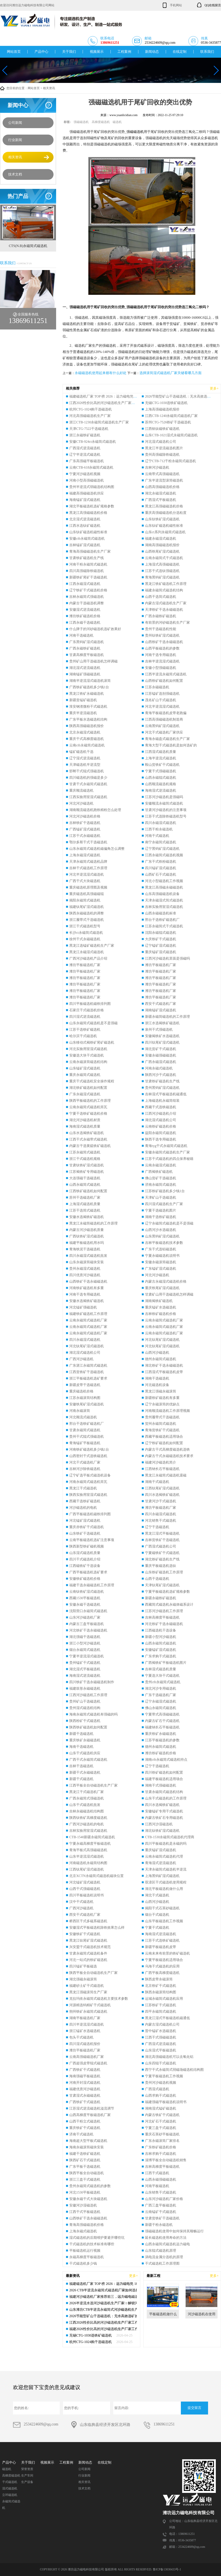 The image size is (221, 2576). What do you see at coordinates (84, 2153) in the screenshot?
I see `福建干选铁矿磁选机` at bounding box center [84, 2153].